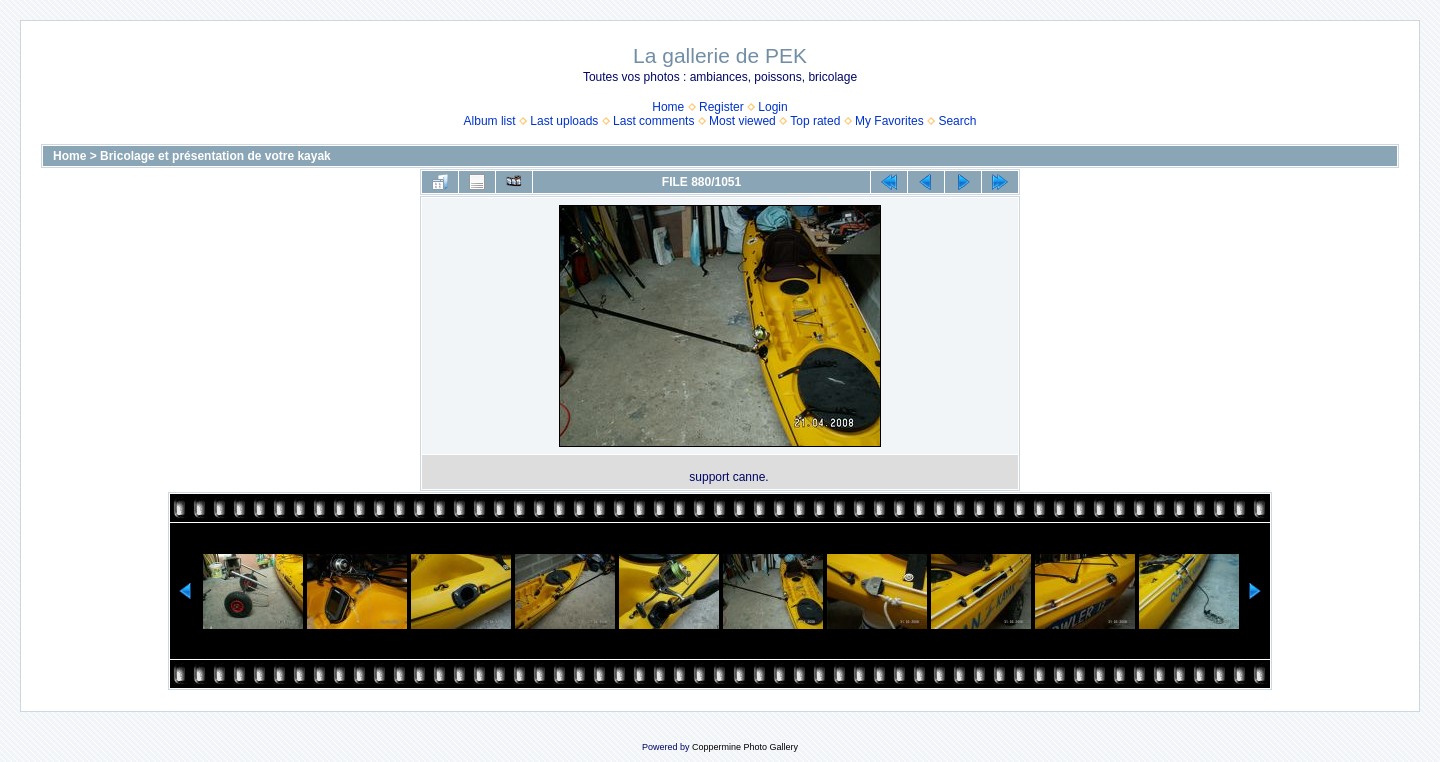 The image size is (1440, 762). What do you see at coordinates (721, 107) in the screenshot?
I see `Register` at bounding box center [721, 107].